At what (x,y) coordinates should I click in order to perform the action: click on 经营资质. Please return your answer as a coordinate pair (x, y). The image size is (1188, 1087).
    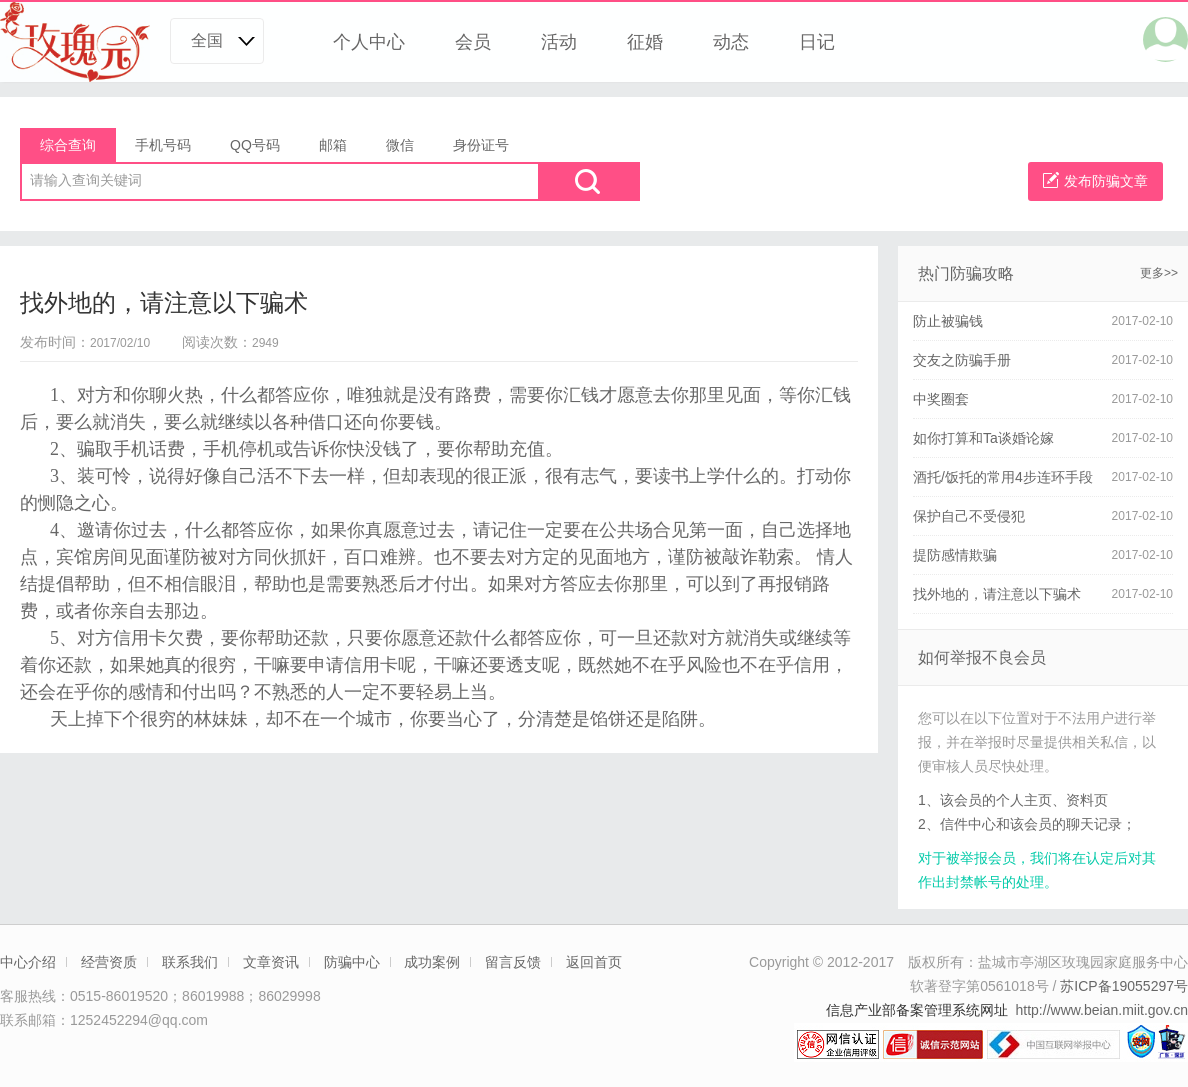
    Looking at the image, I should click on (109, 962).